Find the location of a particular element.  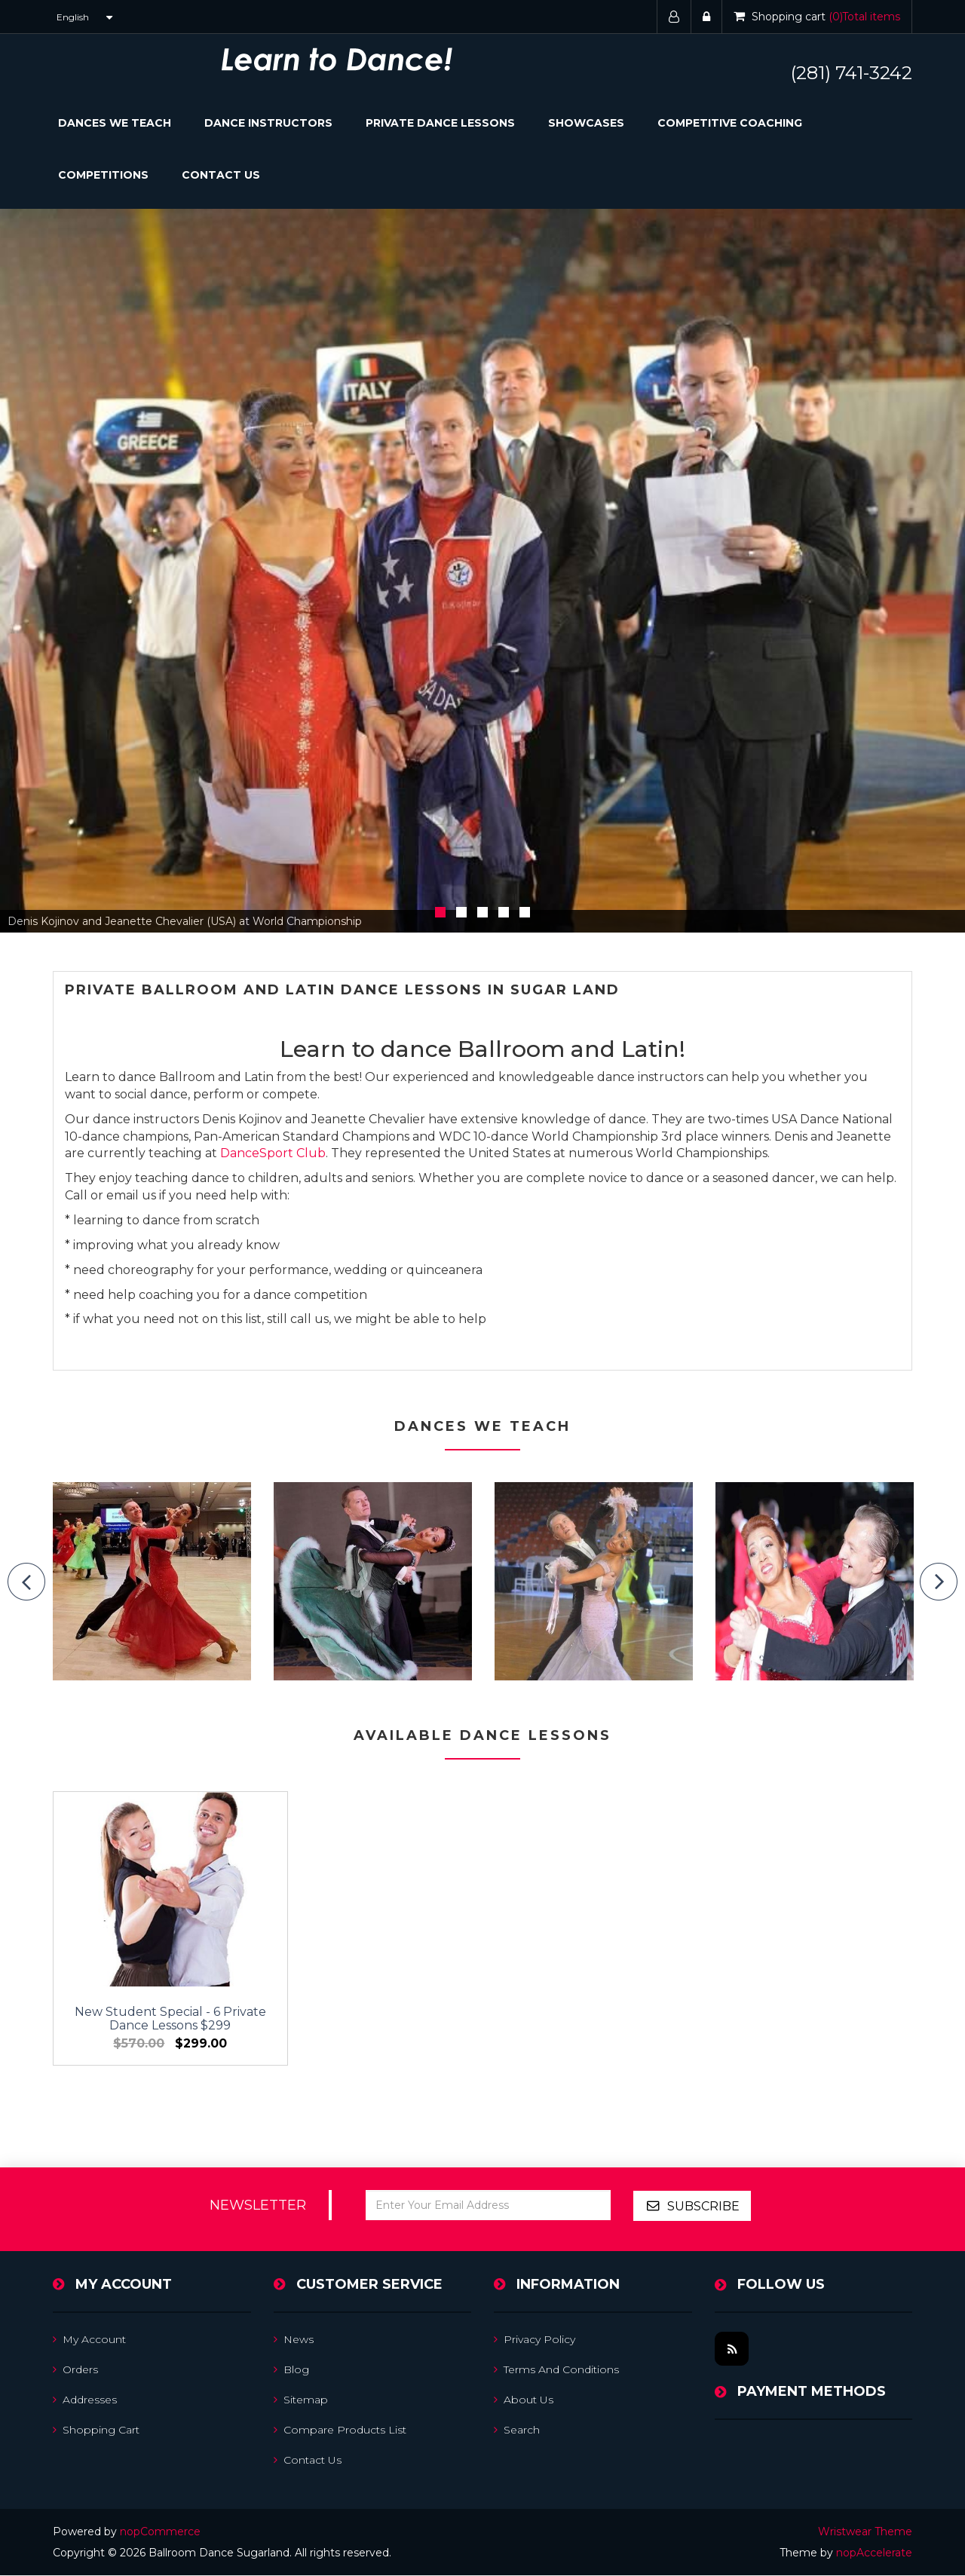

About us is located at coordinates (523, 2400).